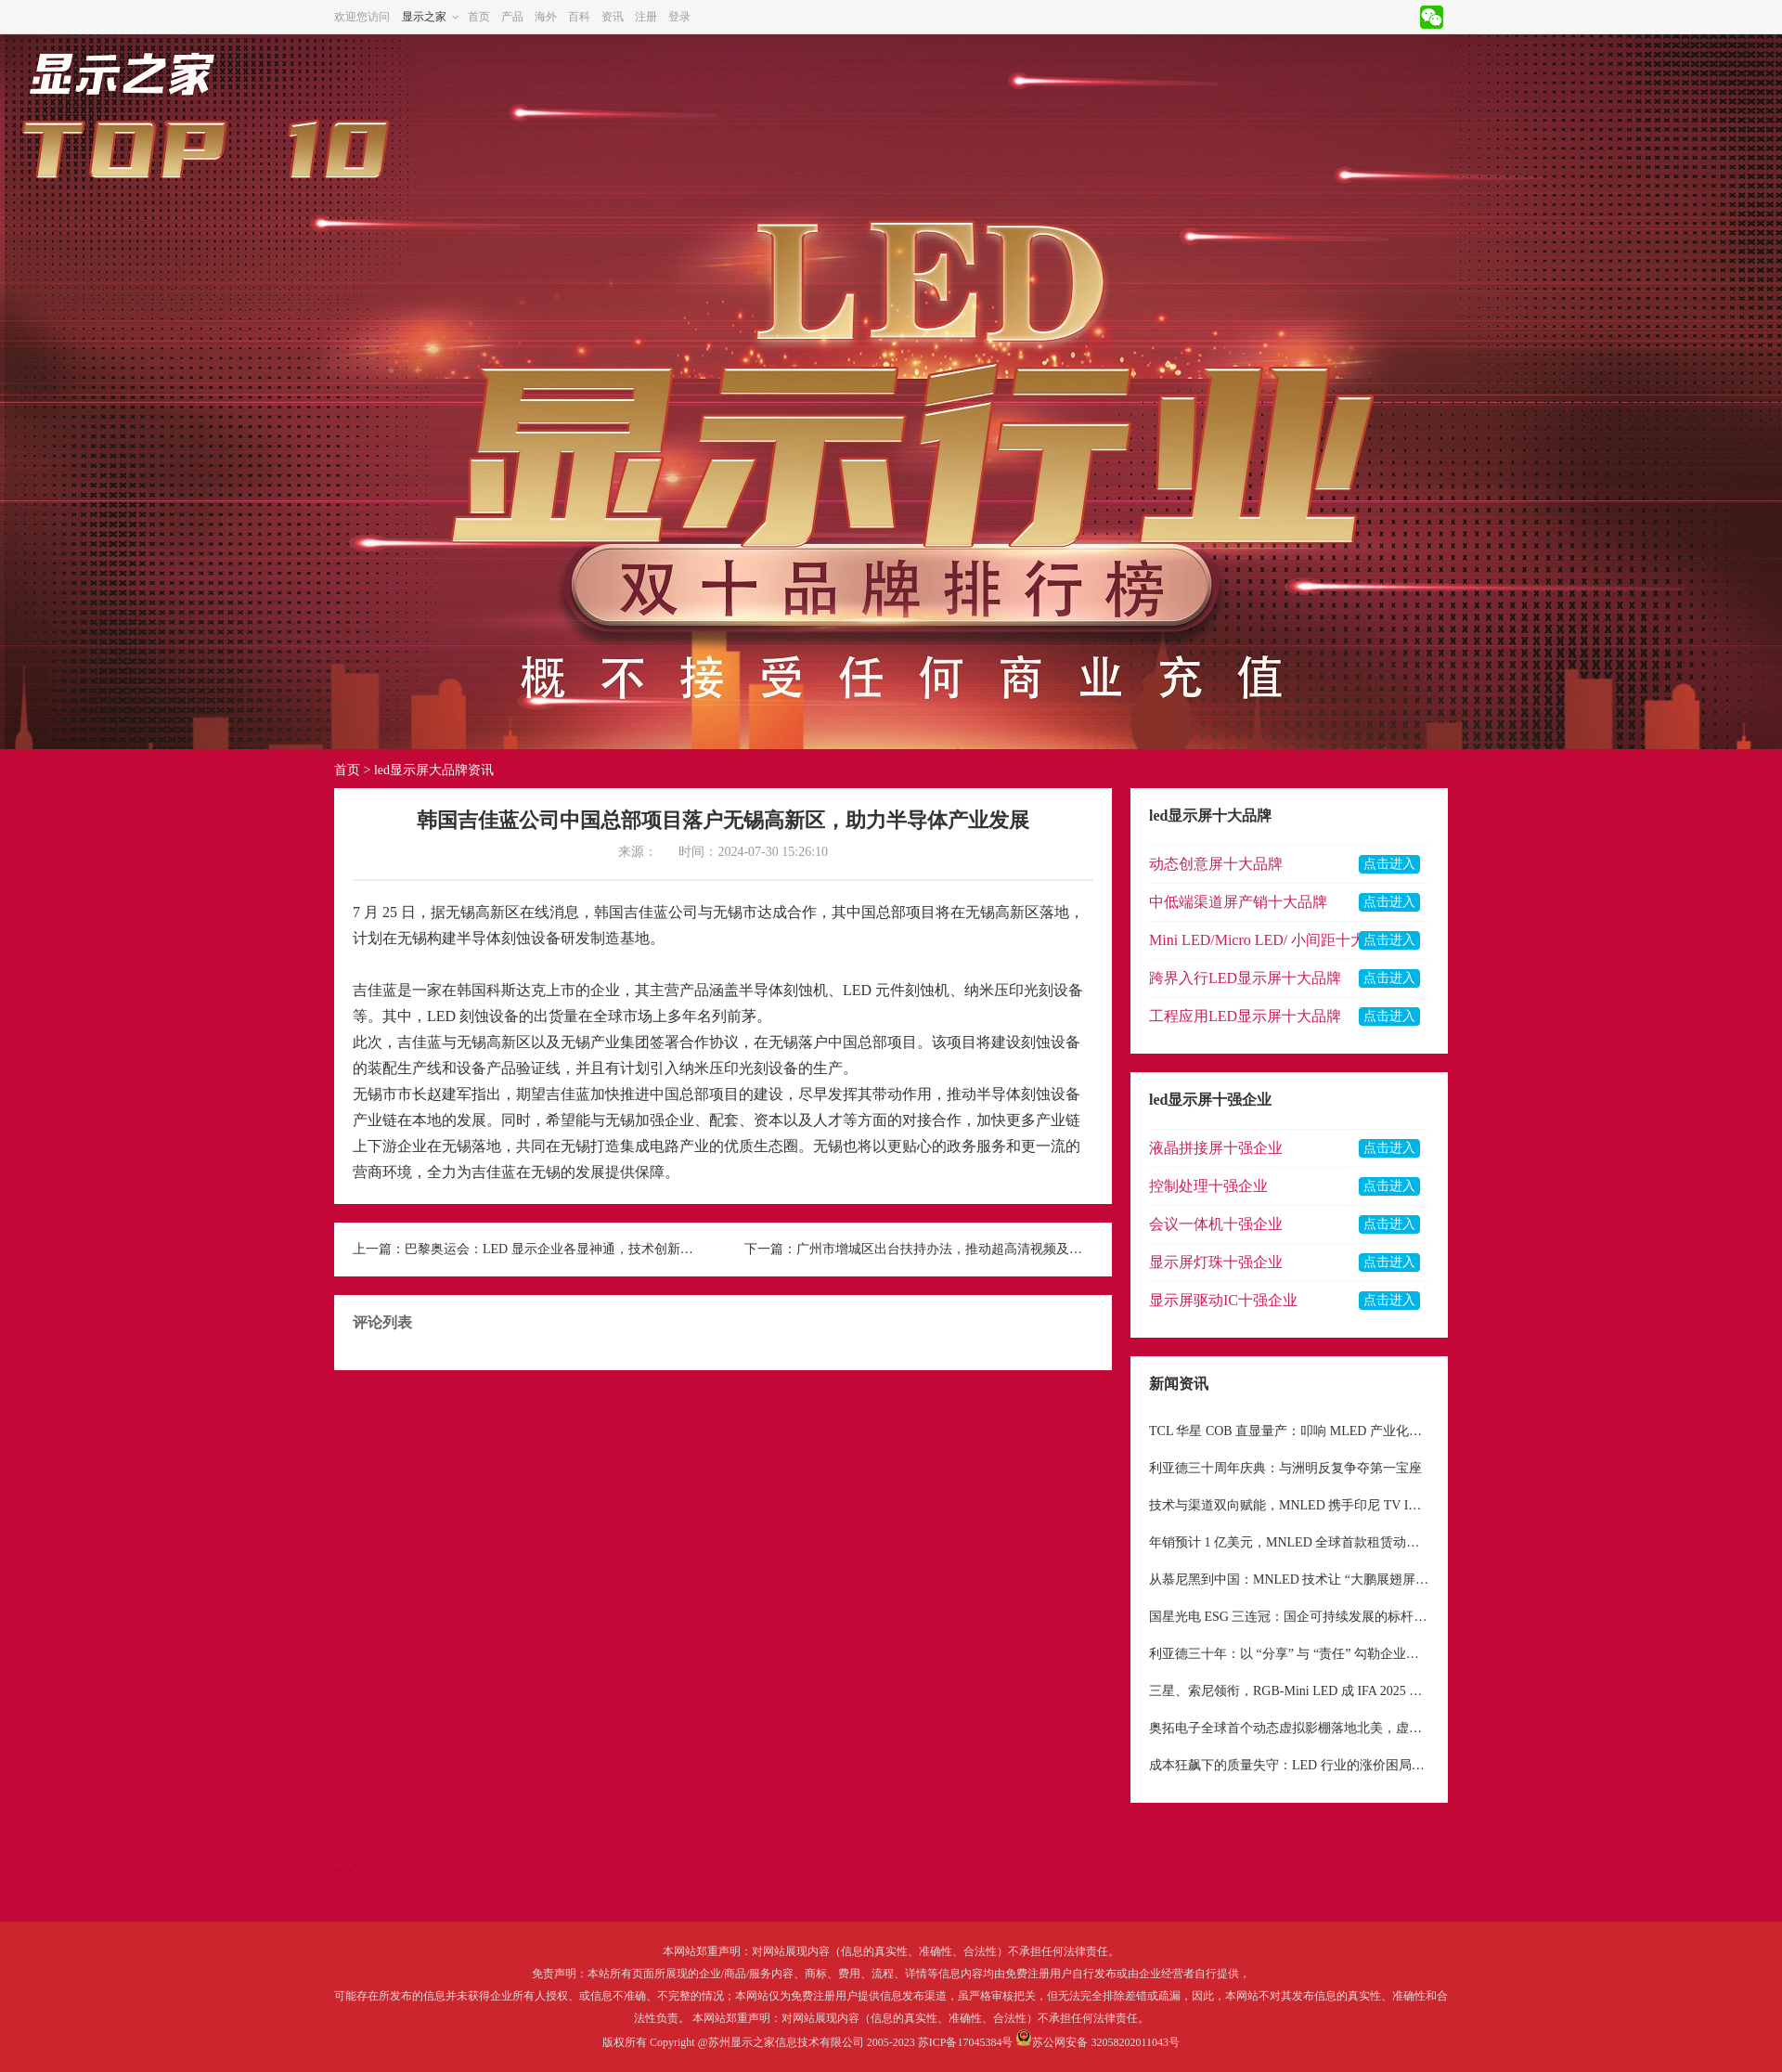 Image resolution: width=1782 pixels, height=2072 pixels. Describe the element at coordinates (579, 16) in the screenshot. I see `百科` at that location.